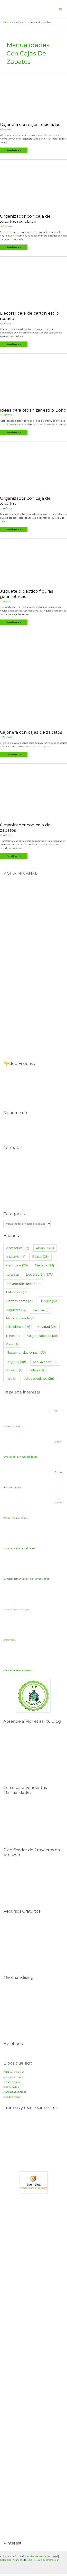 This screenshot has height=2576, width=67. What do you see at coordinates (18, 2559) in the screenshot?
I see `Anúnciate` at bounding box center [18, 2559].